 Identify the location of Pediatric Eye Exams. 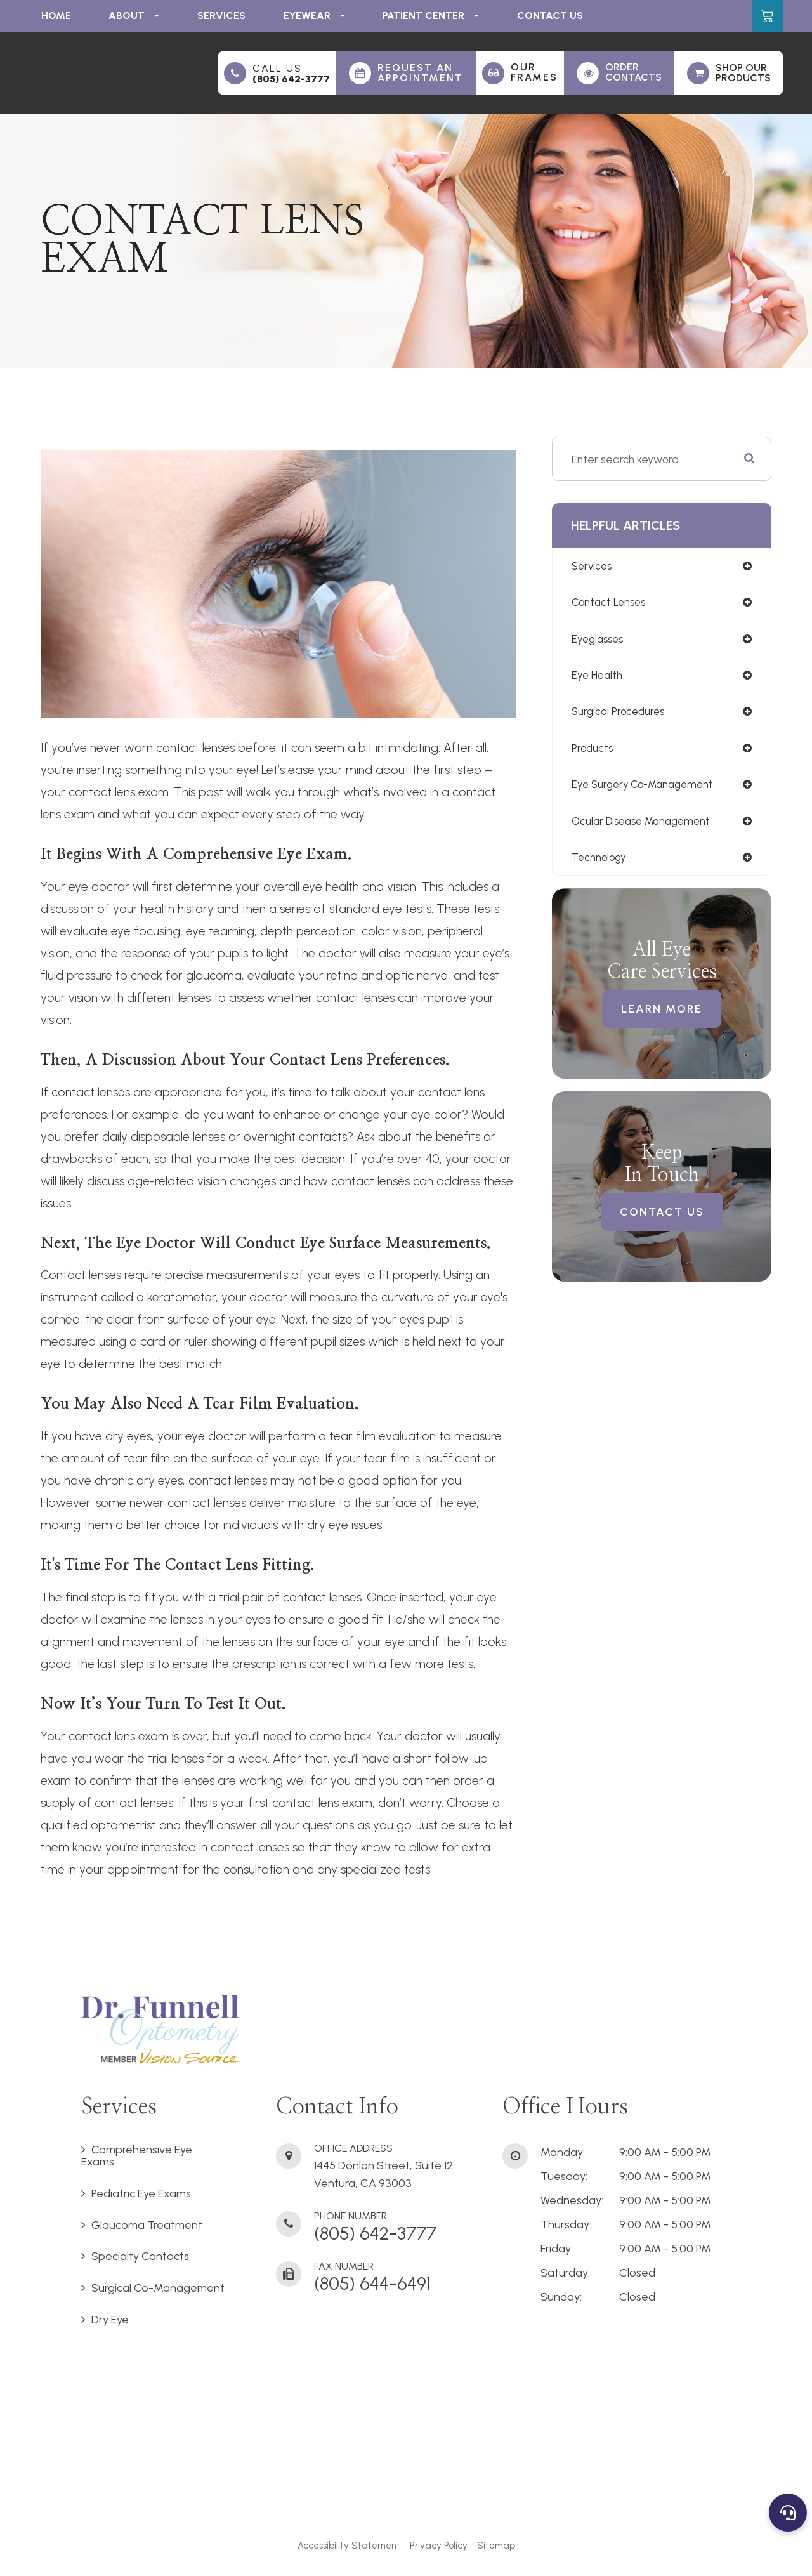
(141, 2193).